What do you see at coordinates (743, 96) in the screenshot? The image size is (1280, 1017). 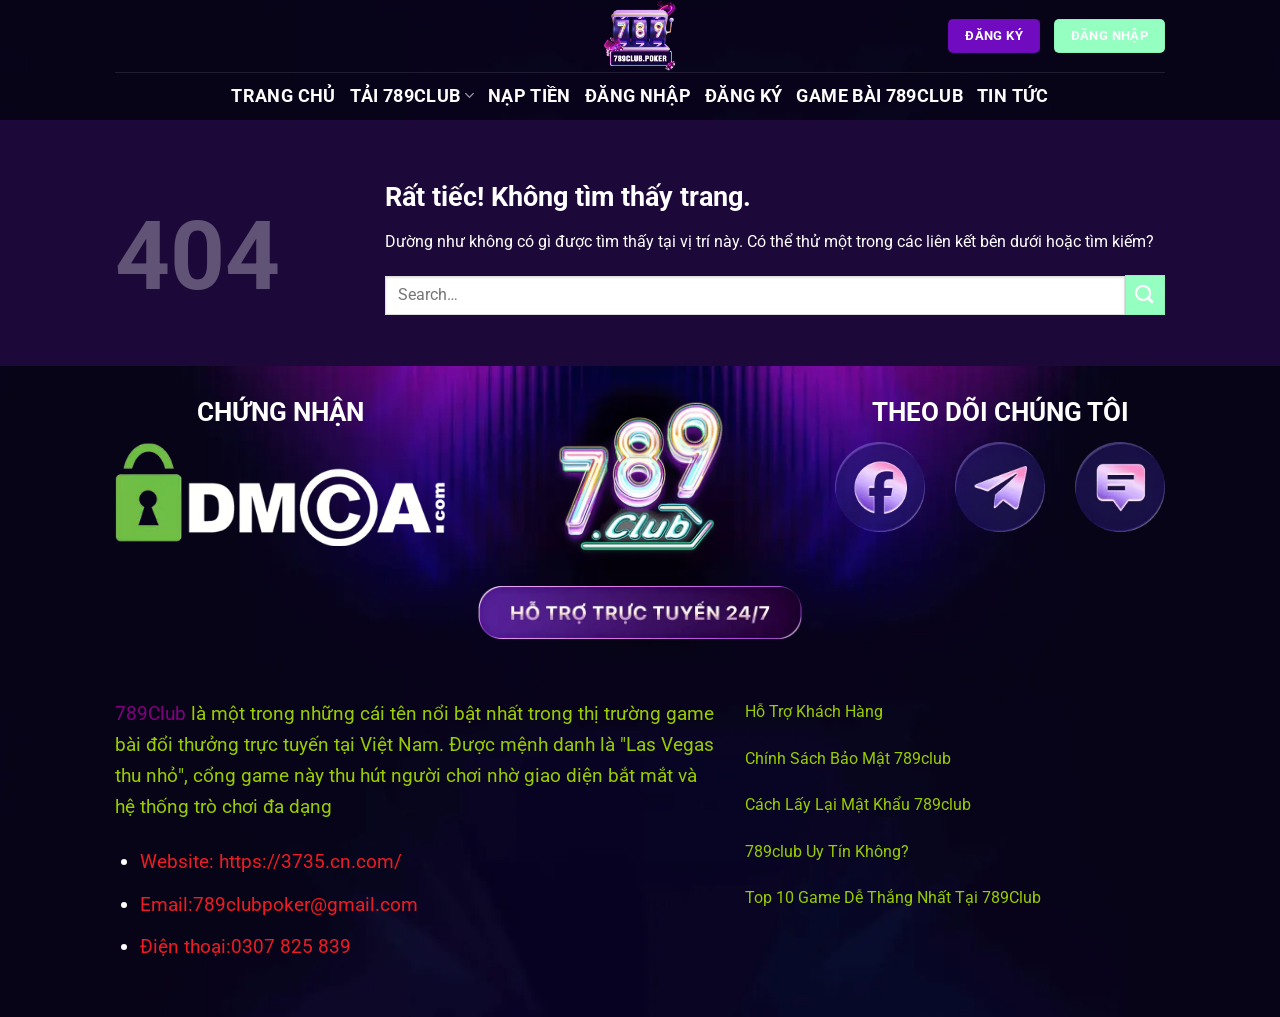 I see `Đăng Ký` at bounding box center [743, 96].